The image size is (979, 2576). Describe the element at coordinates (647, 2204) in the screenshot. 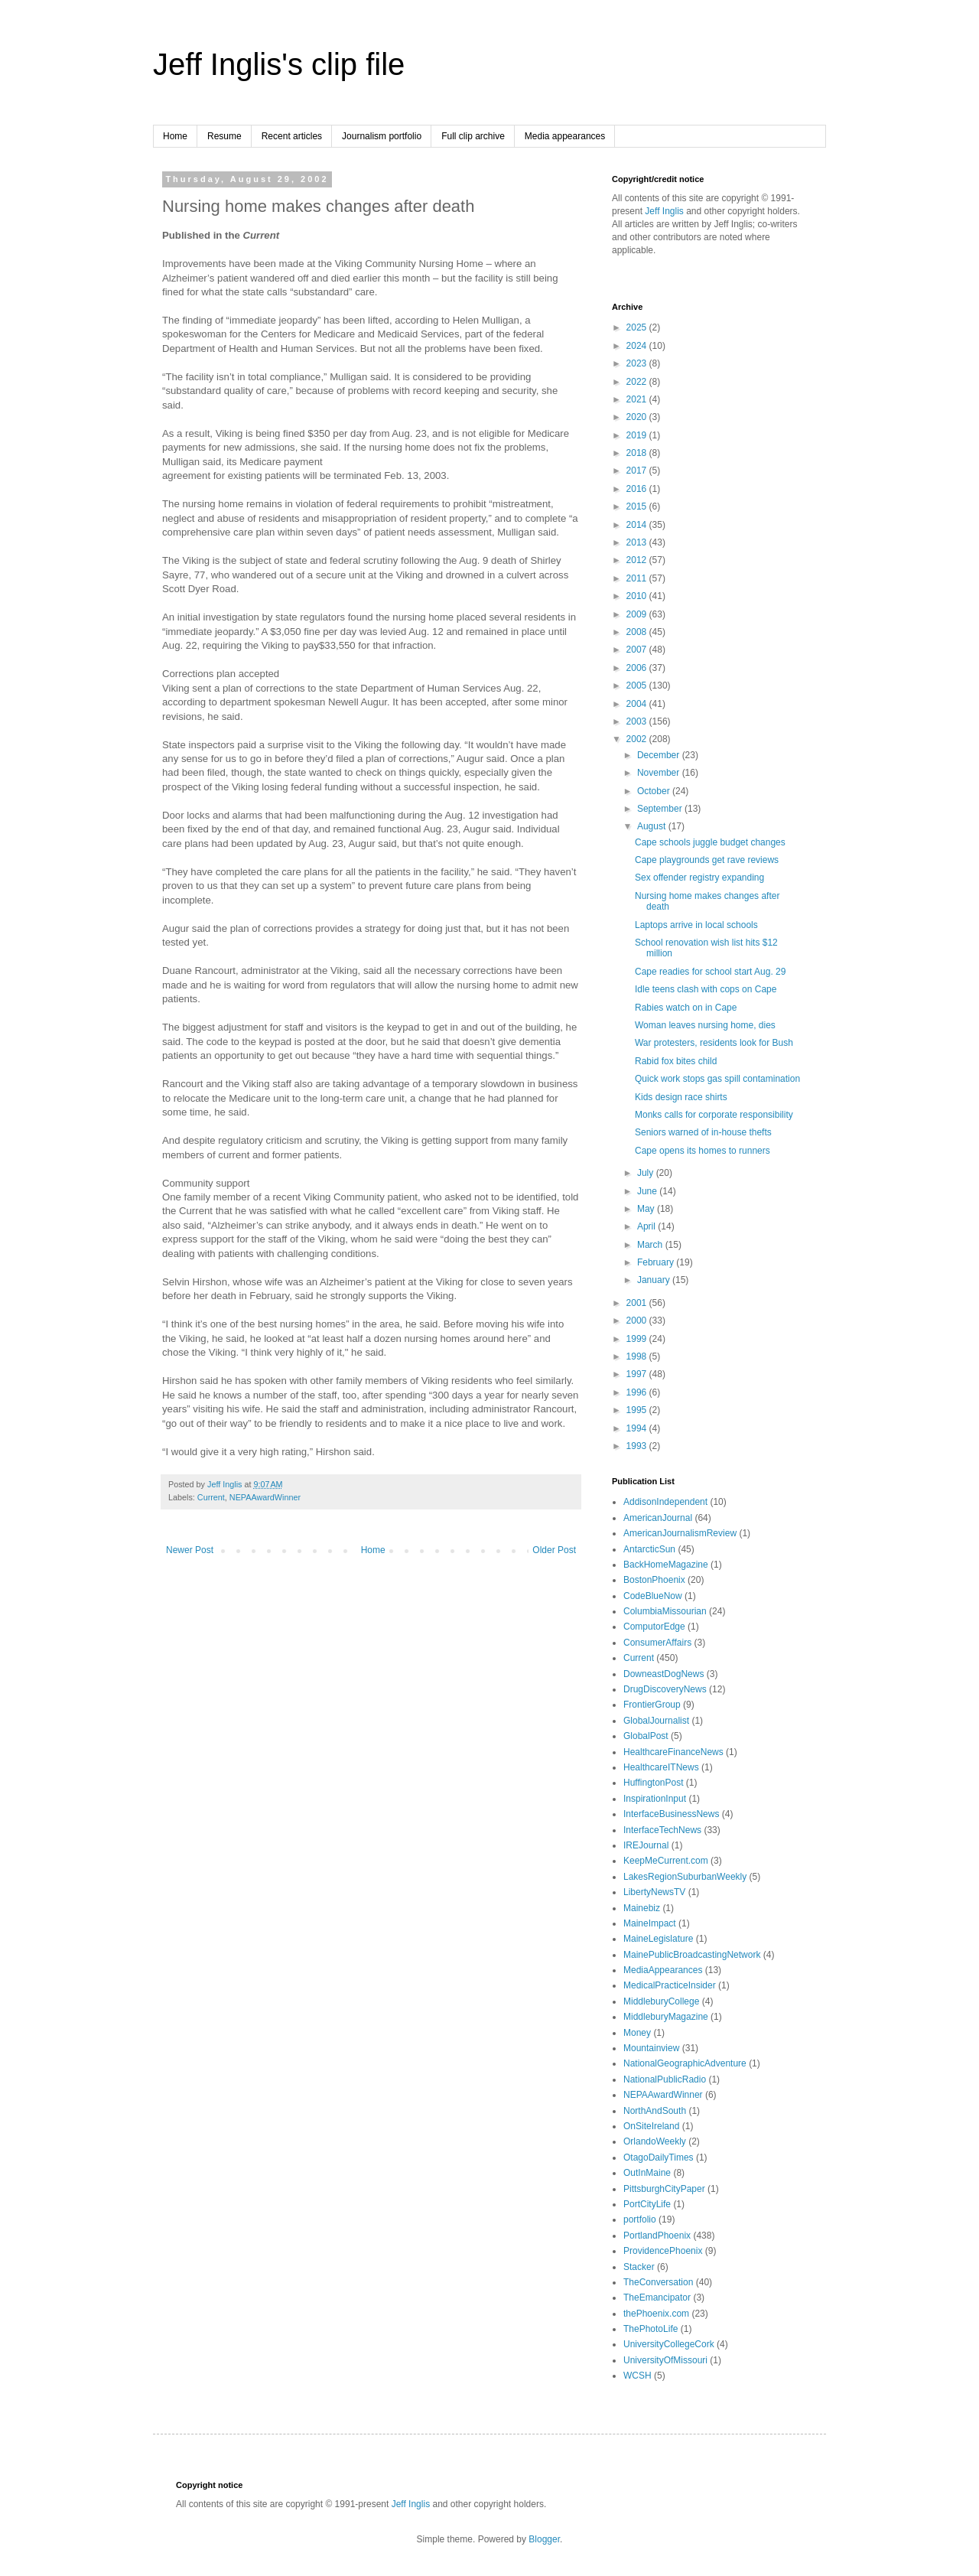

I see `PortCityLife` at that location.